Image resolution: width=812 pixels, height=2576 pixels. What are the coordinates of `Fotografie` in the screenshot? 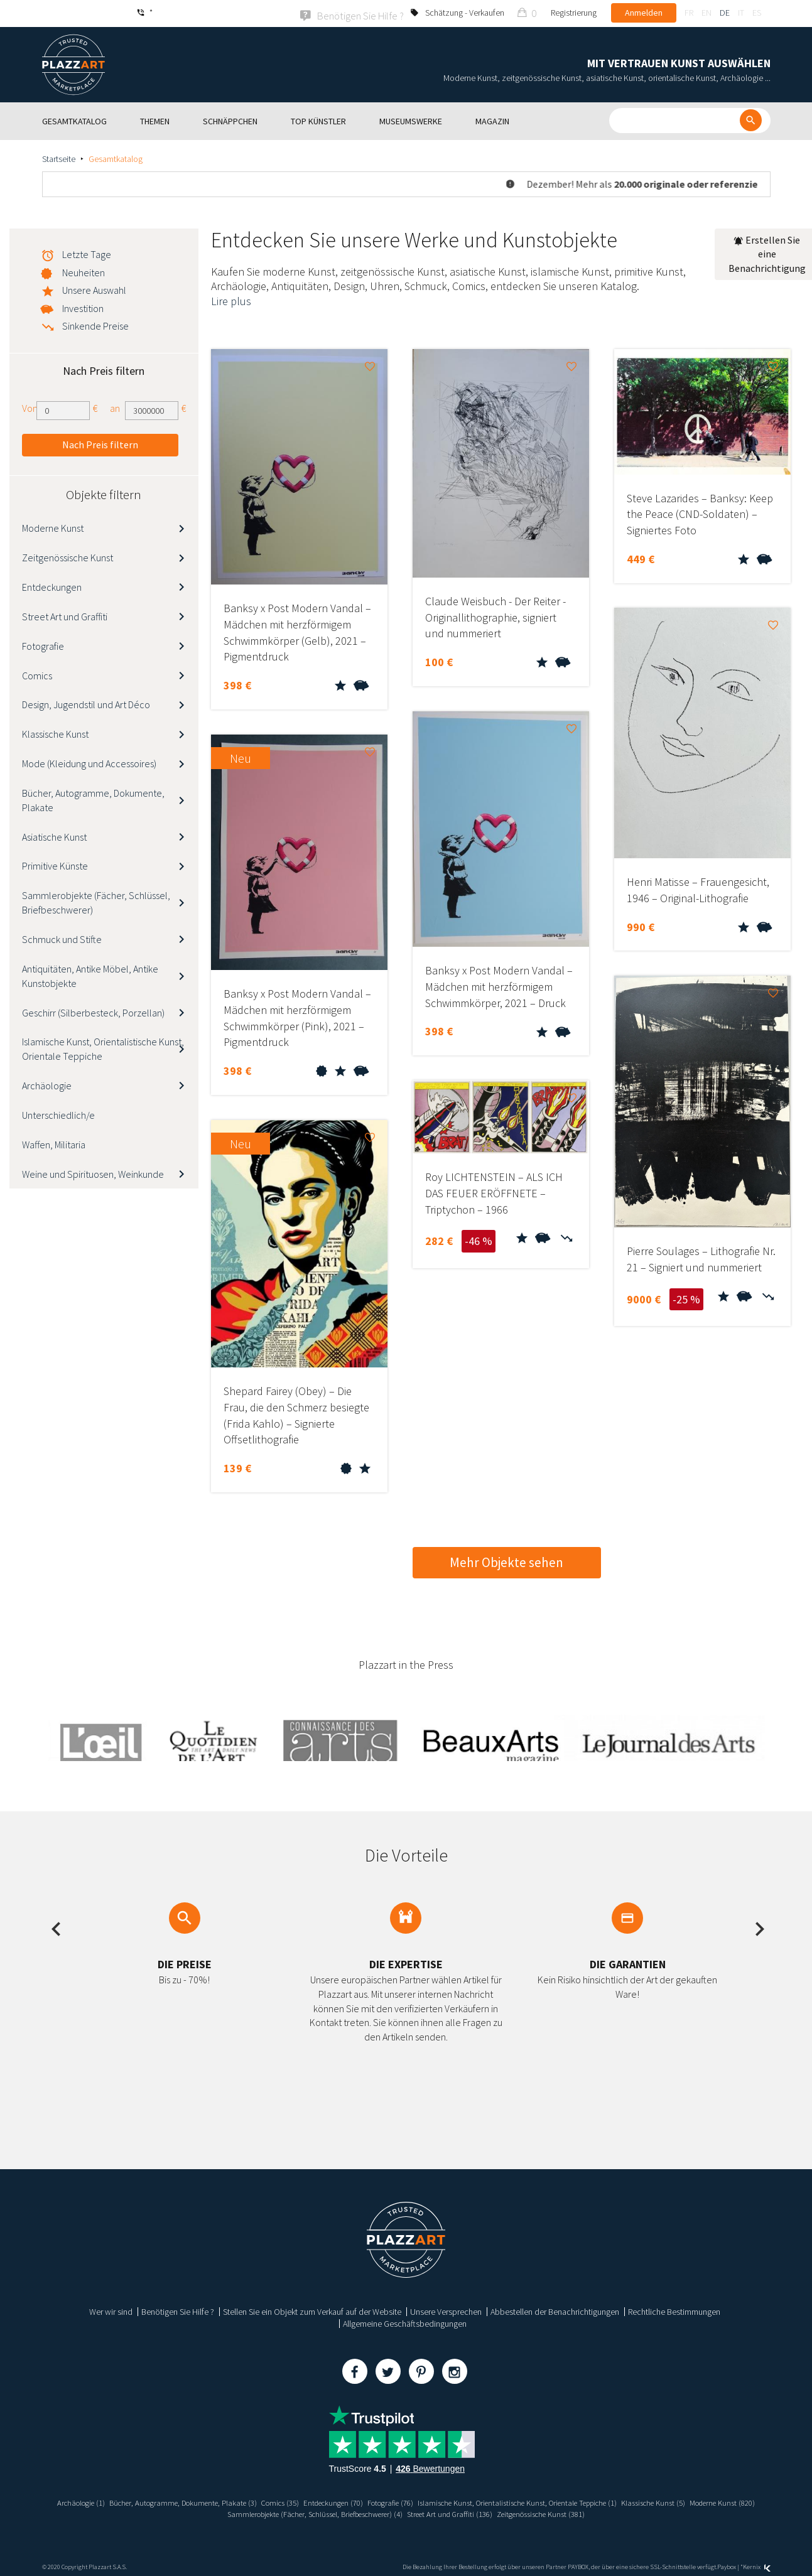 It's located at (43, 645).